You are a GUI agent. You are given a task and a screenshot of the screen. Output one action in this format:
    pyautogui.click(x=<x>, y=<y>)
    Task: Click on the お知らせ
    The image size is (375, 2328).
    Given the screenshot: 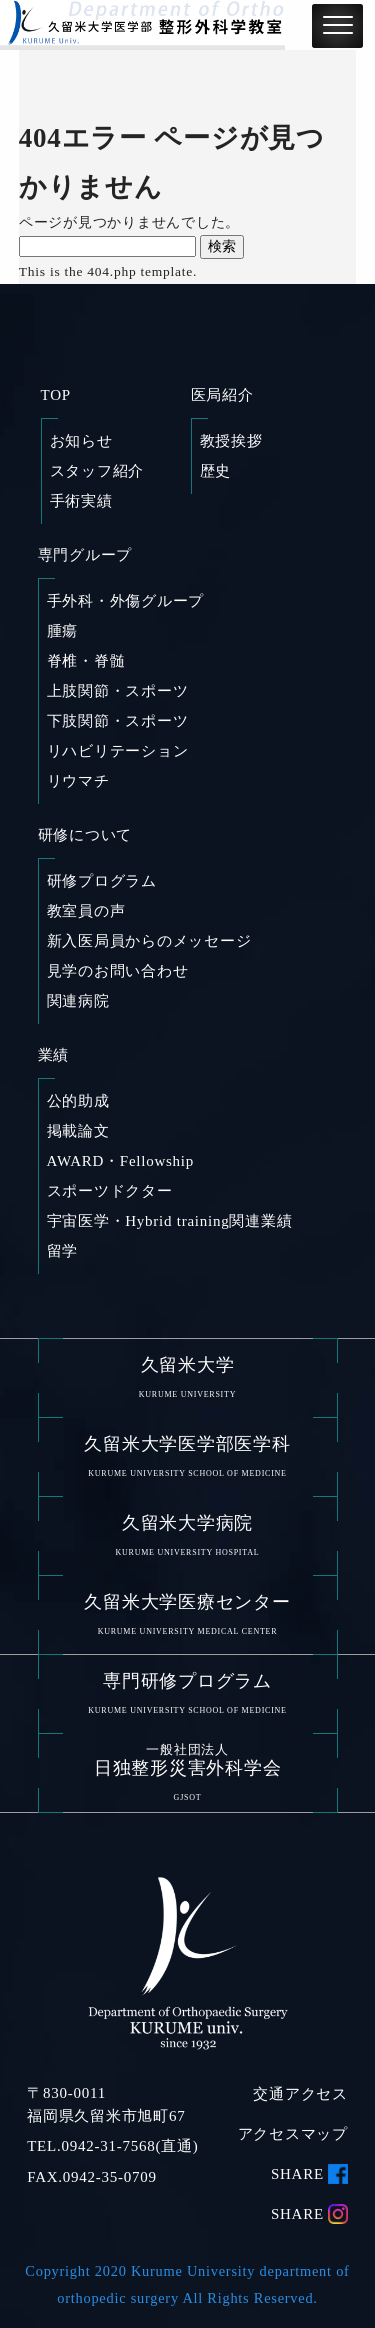 What is the action you would take?
    pyautogui.click(x=81, y=441)
    